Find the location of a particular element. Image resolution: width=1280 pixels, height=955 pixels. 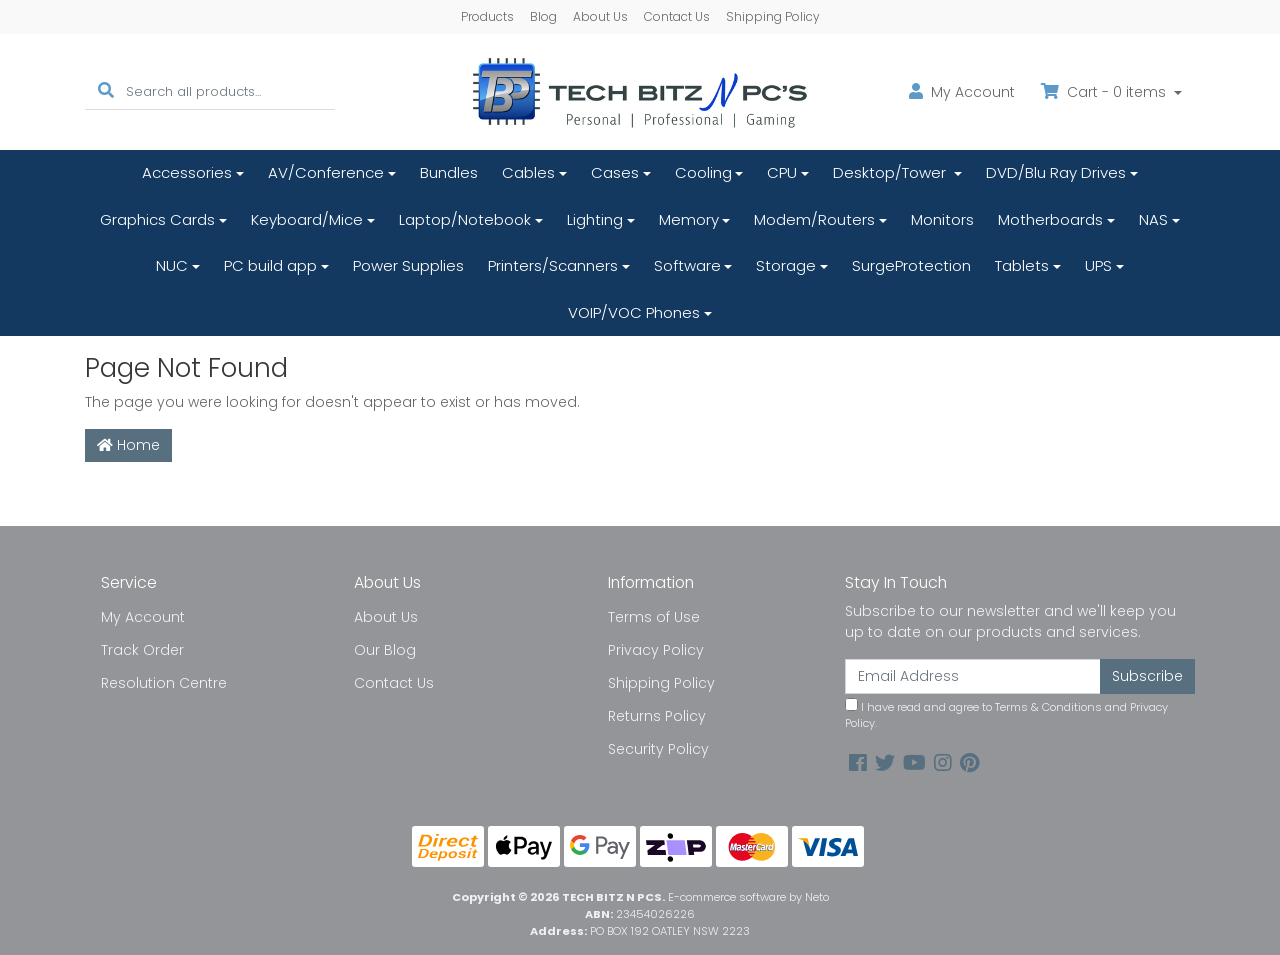

Cart - items [Shopping cart dropdown] is located at coordinates (1105, 92).